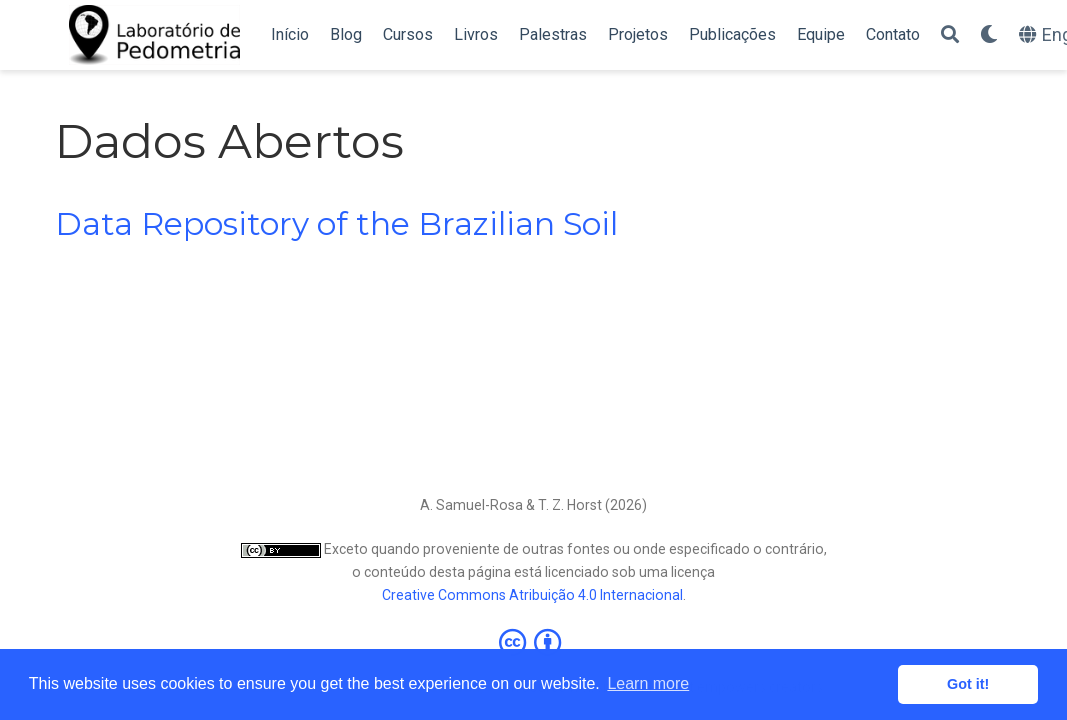  Describe the element at coordinates (648, 683) in the screenshot. I see `Learn more [button]` at that location.